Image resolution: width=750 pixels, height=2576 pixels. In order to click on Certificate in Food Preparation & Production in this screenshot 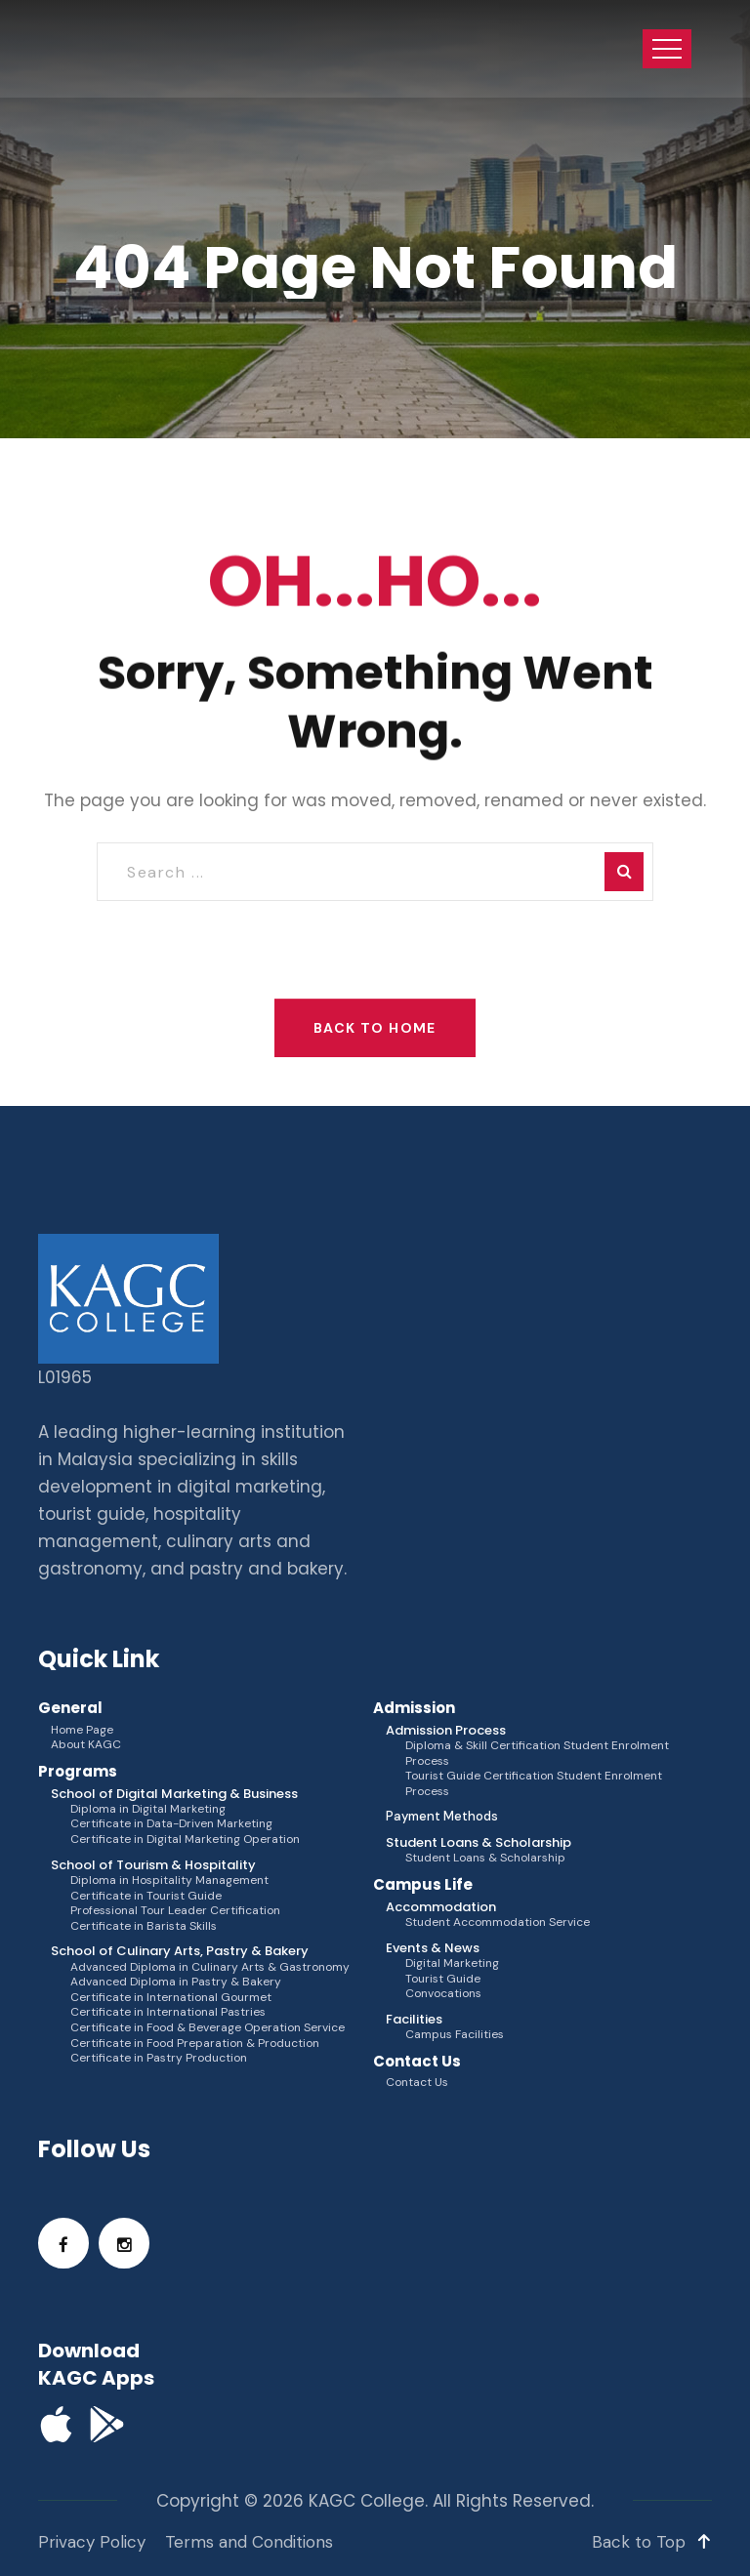, I will do `click(194, 2043)`.